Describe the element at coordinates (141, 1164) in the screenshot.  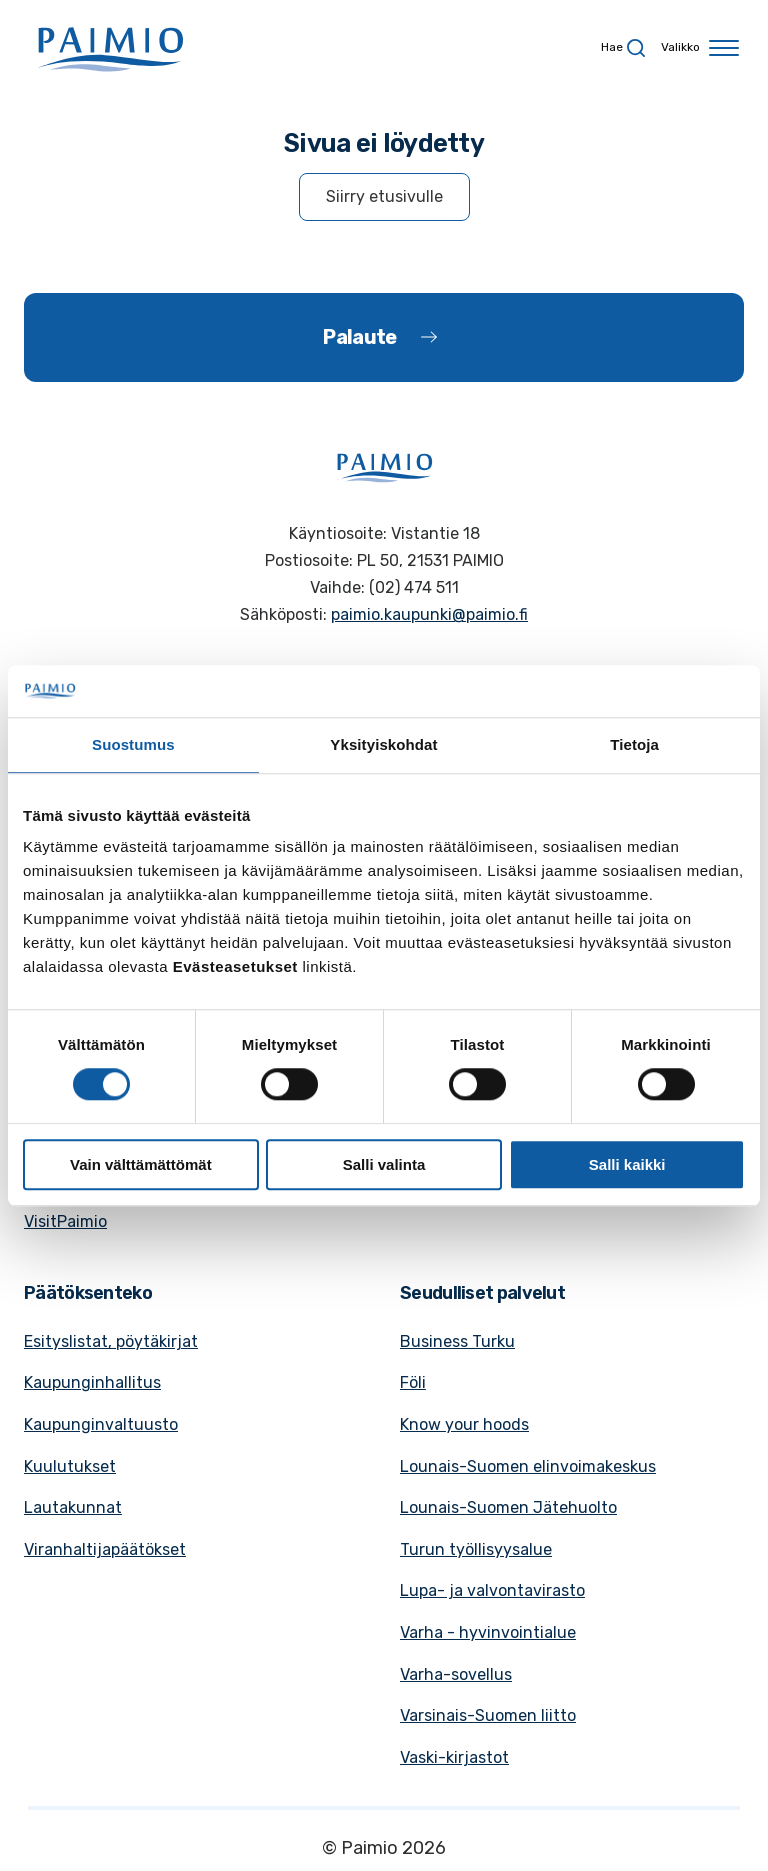
I see `Vain välttämättömät` at that location.